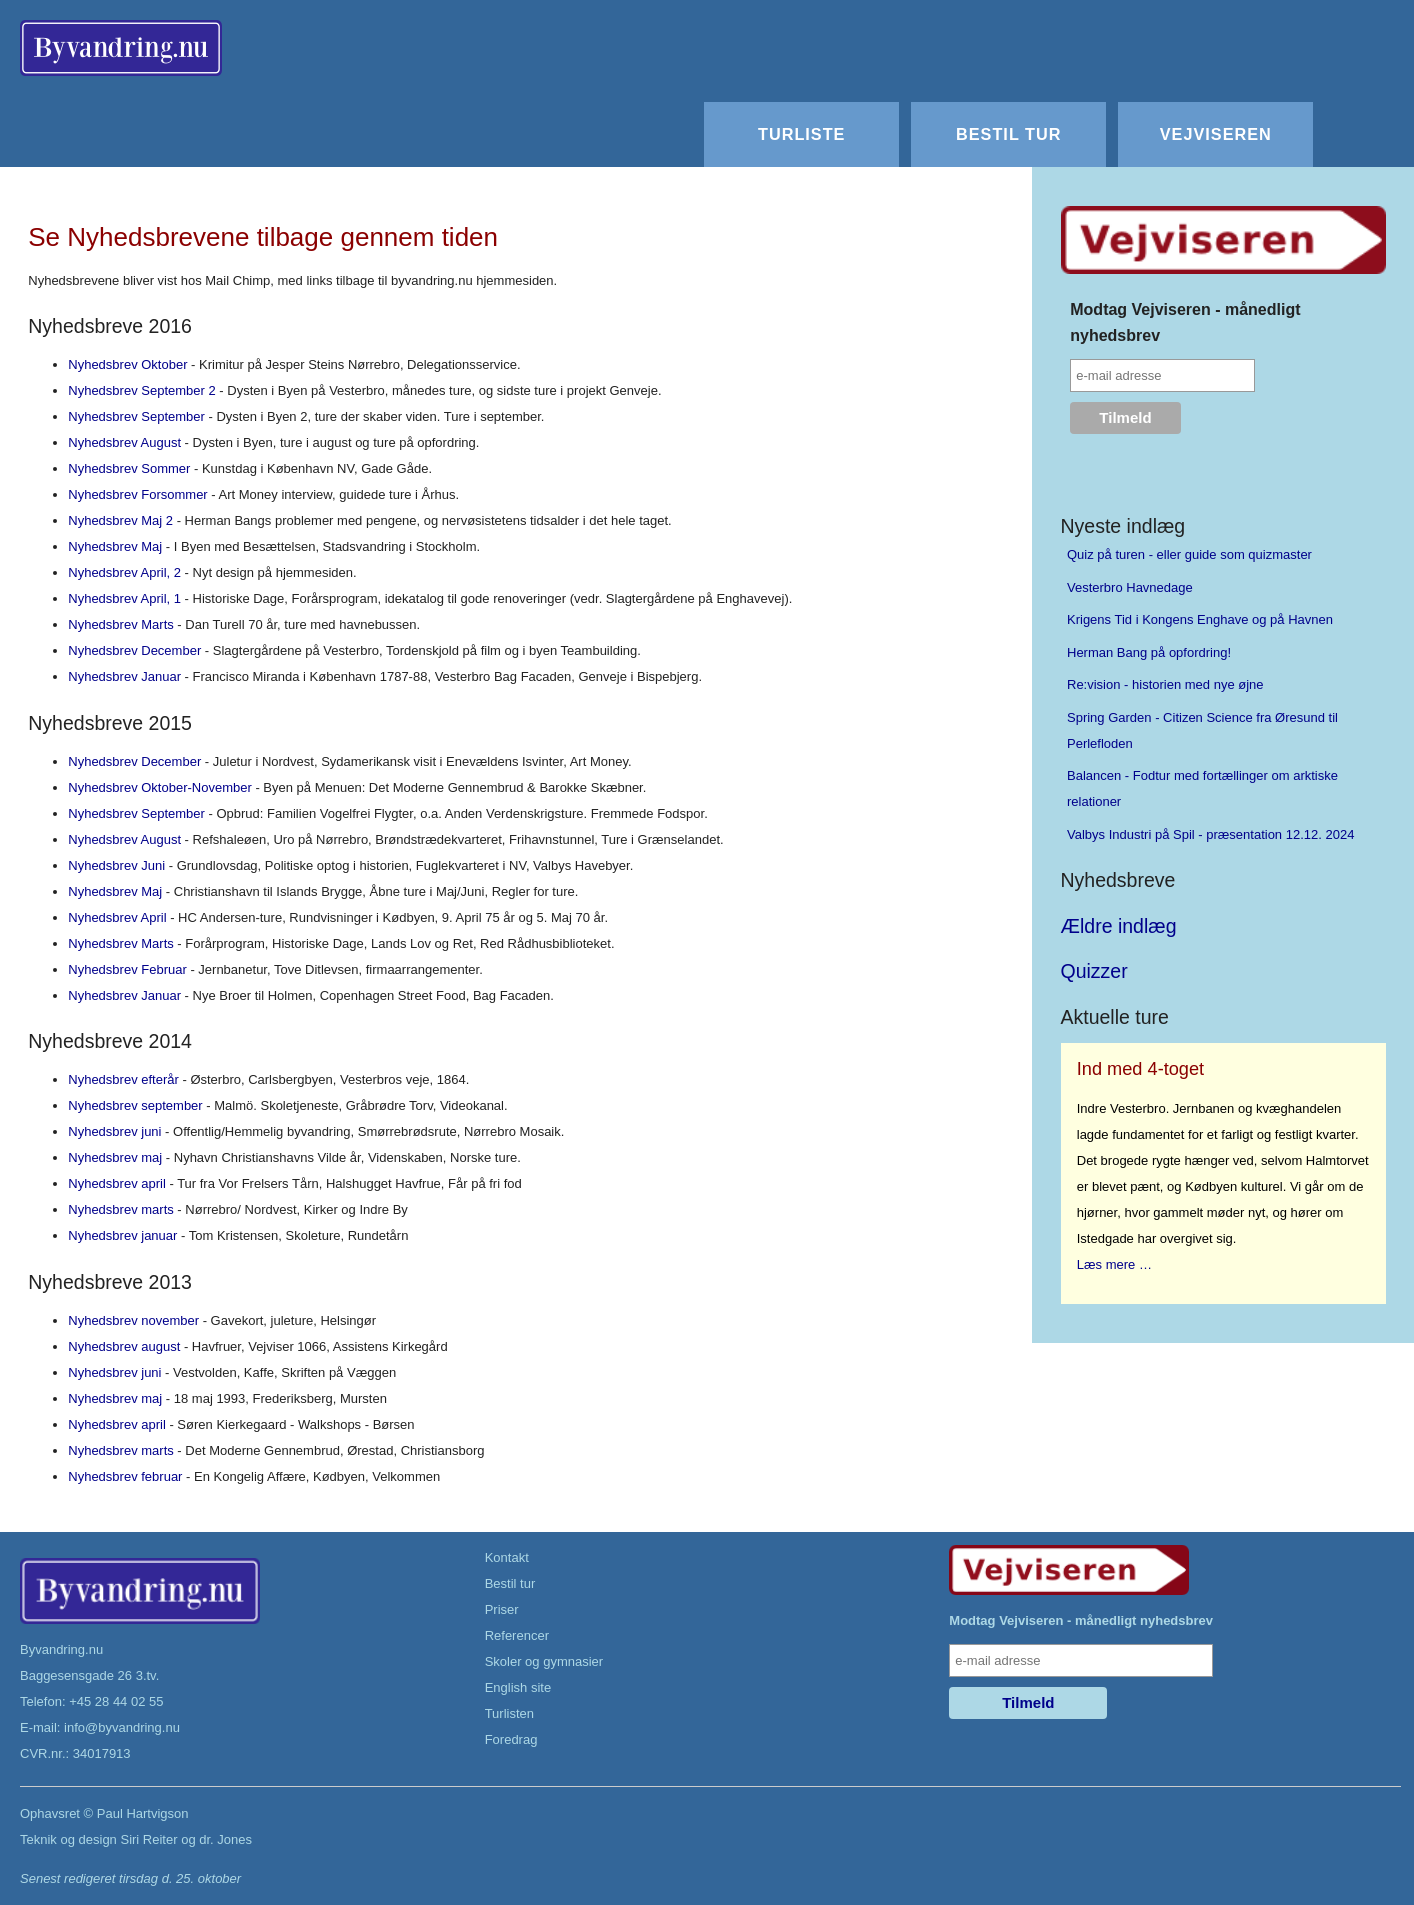 This screenshot has height=1905, width=1414. I want to click on Krigens Tid i Kongens Enghave og på Havnen, so click(1200, 619).